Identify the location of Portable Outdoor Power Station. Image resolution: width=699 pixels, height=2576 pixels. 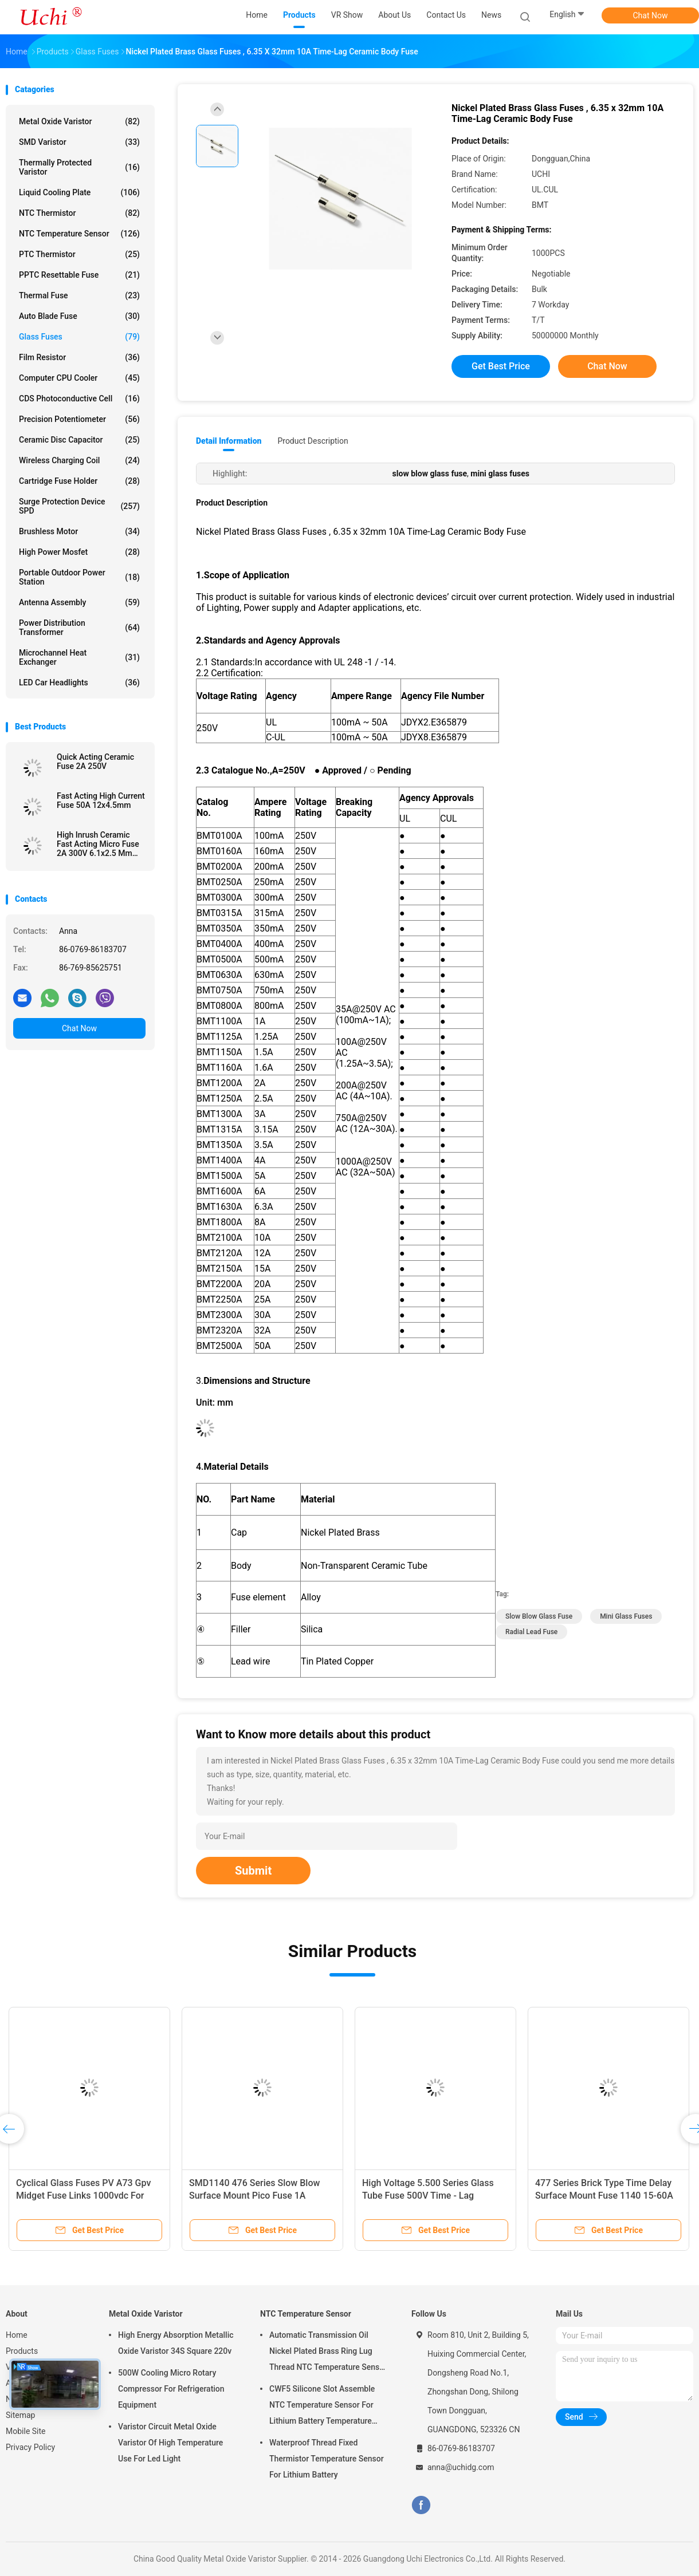
(79, 577).